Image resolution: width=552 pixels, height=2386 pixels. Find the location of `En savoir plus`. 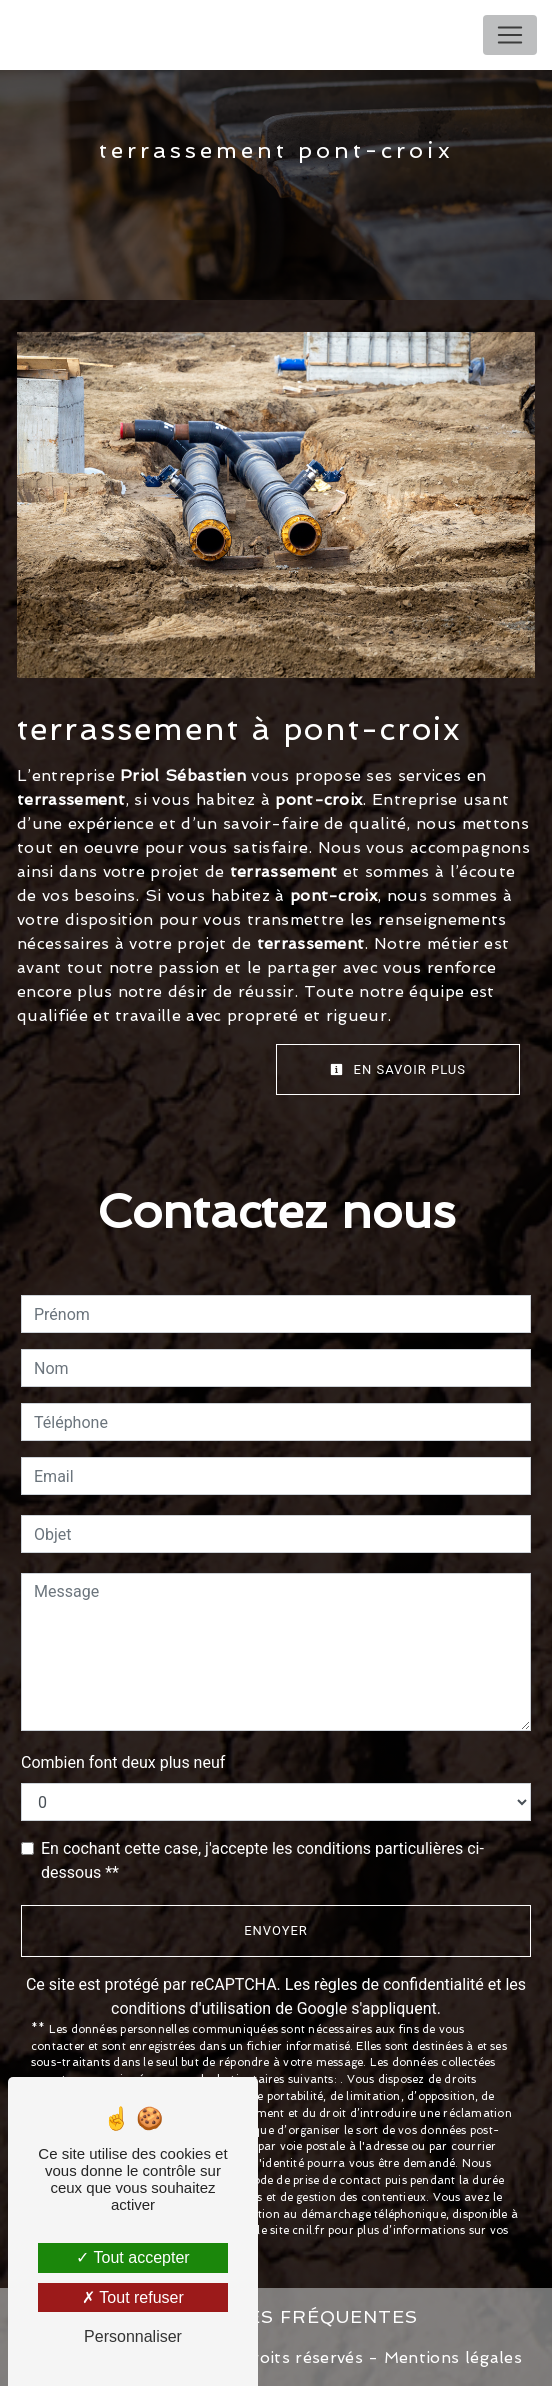

En savoir plus is located at coordinates (398, 1069).